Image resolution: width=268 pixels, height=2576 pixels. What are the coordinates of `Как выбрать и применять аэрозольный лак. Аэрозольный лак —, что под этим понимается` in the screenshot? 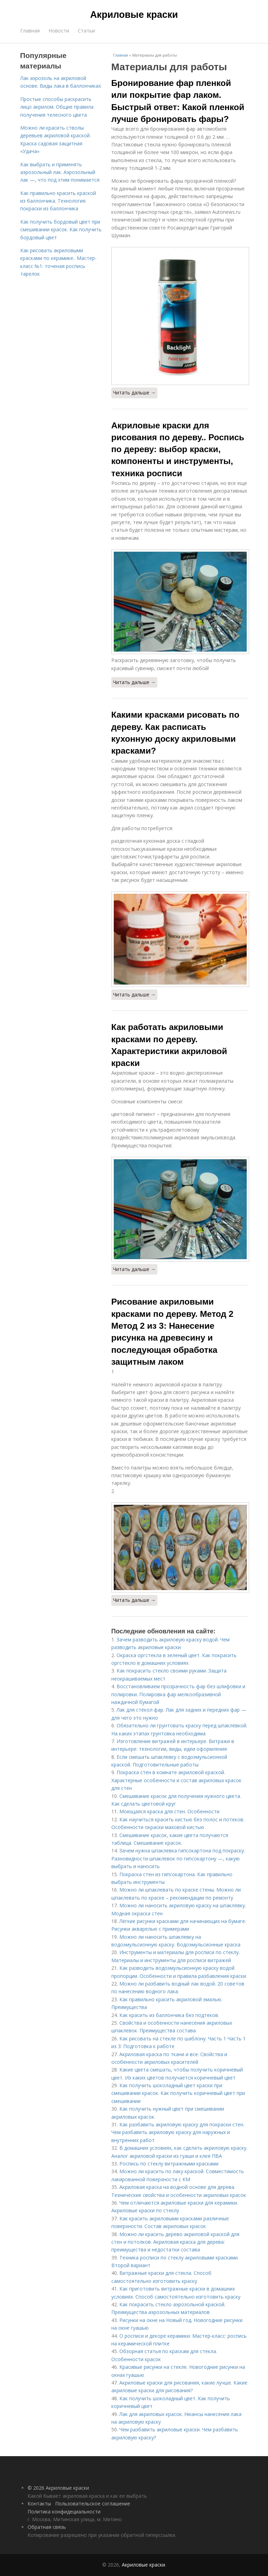 It's located at (59, 172).